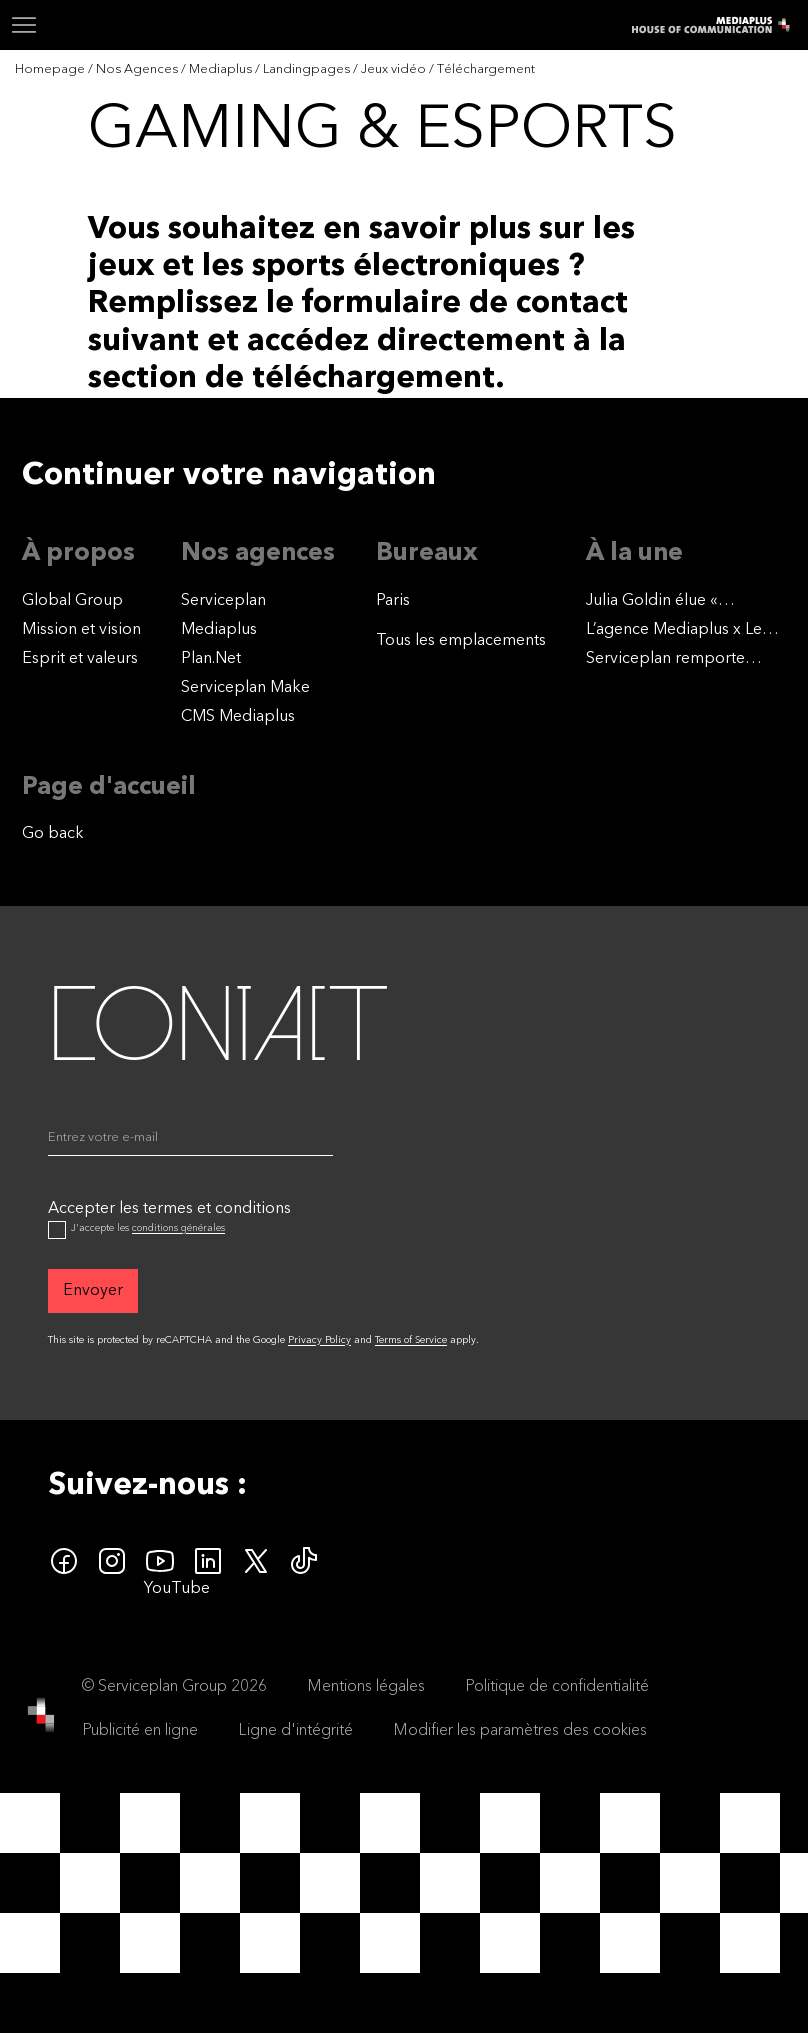  Describe the element at coordinates (190, 1142) in the screenshot. I see `[Email]` at that location.